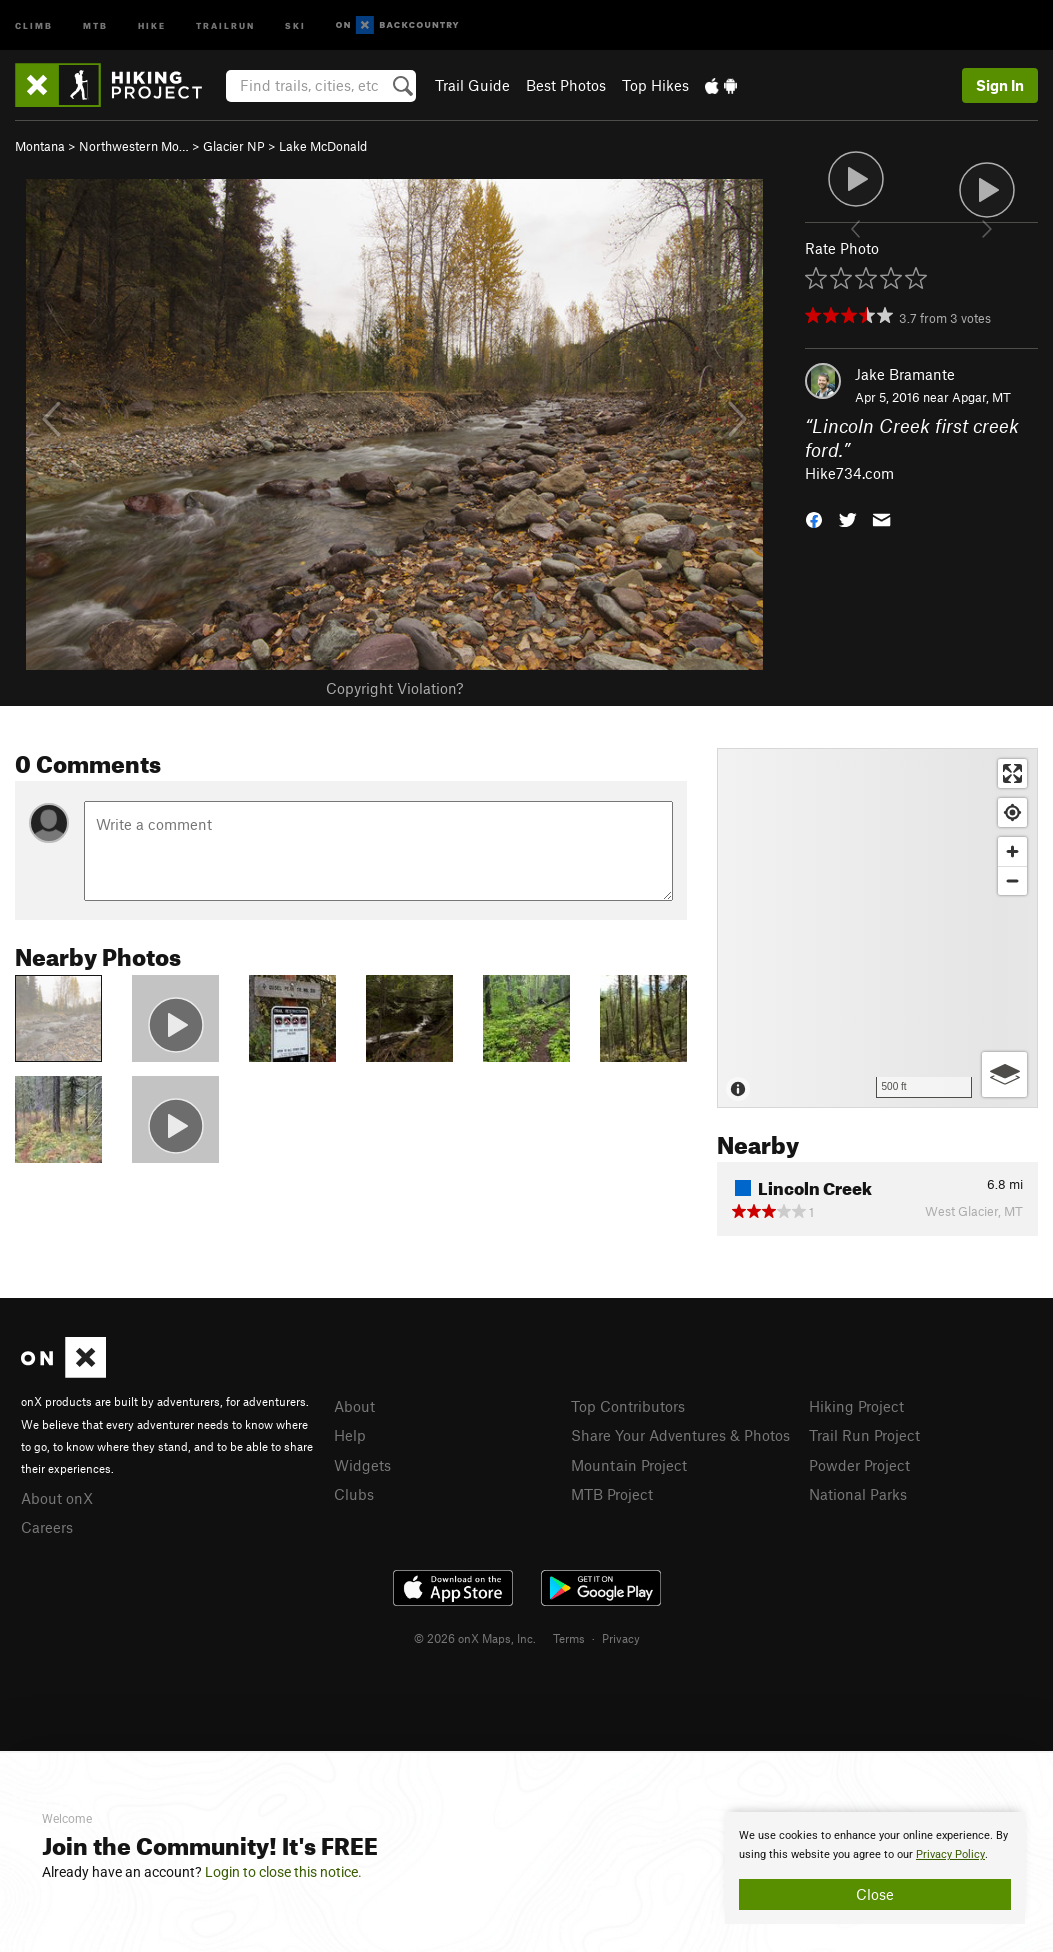  What do you see at coordinates (905, 374) in the screenshot?
I see `Jake Bramante` at bounding box center [905, 374].